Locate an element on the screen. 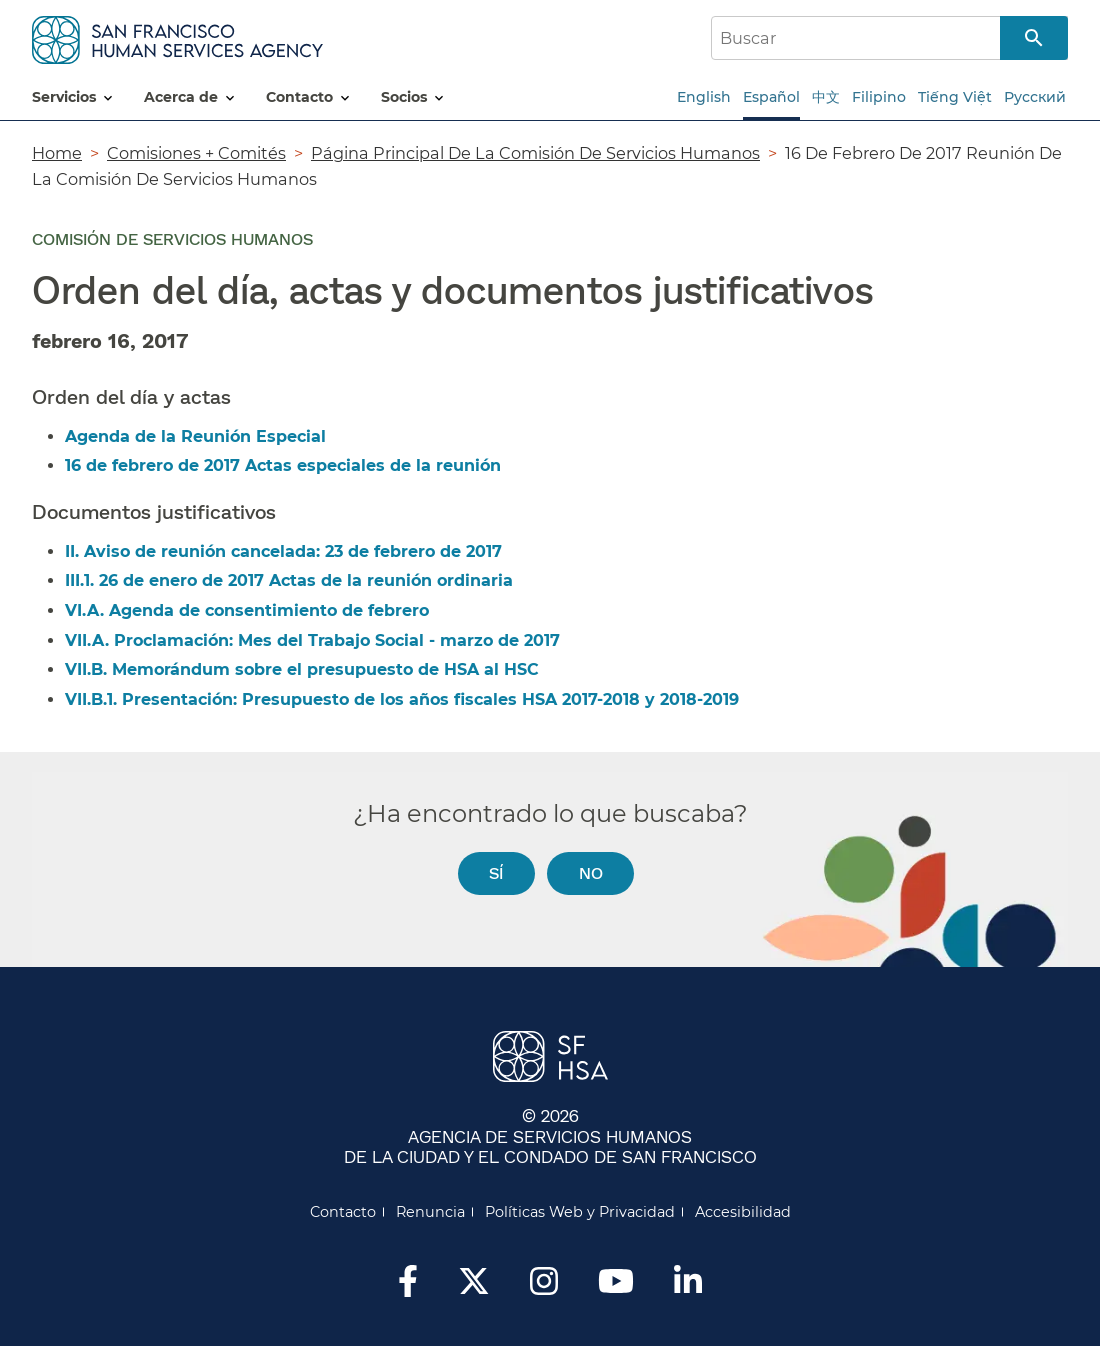 The width and height of the screenshot is (1100, 1347). Comisiones + Comités is located at coordinates (196, 153).